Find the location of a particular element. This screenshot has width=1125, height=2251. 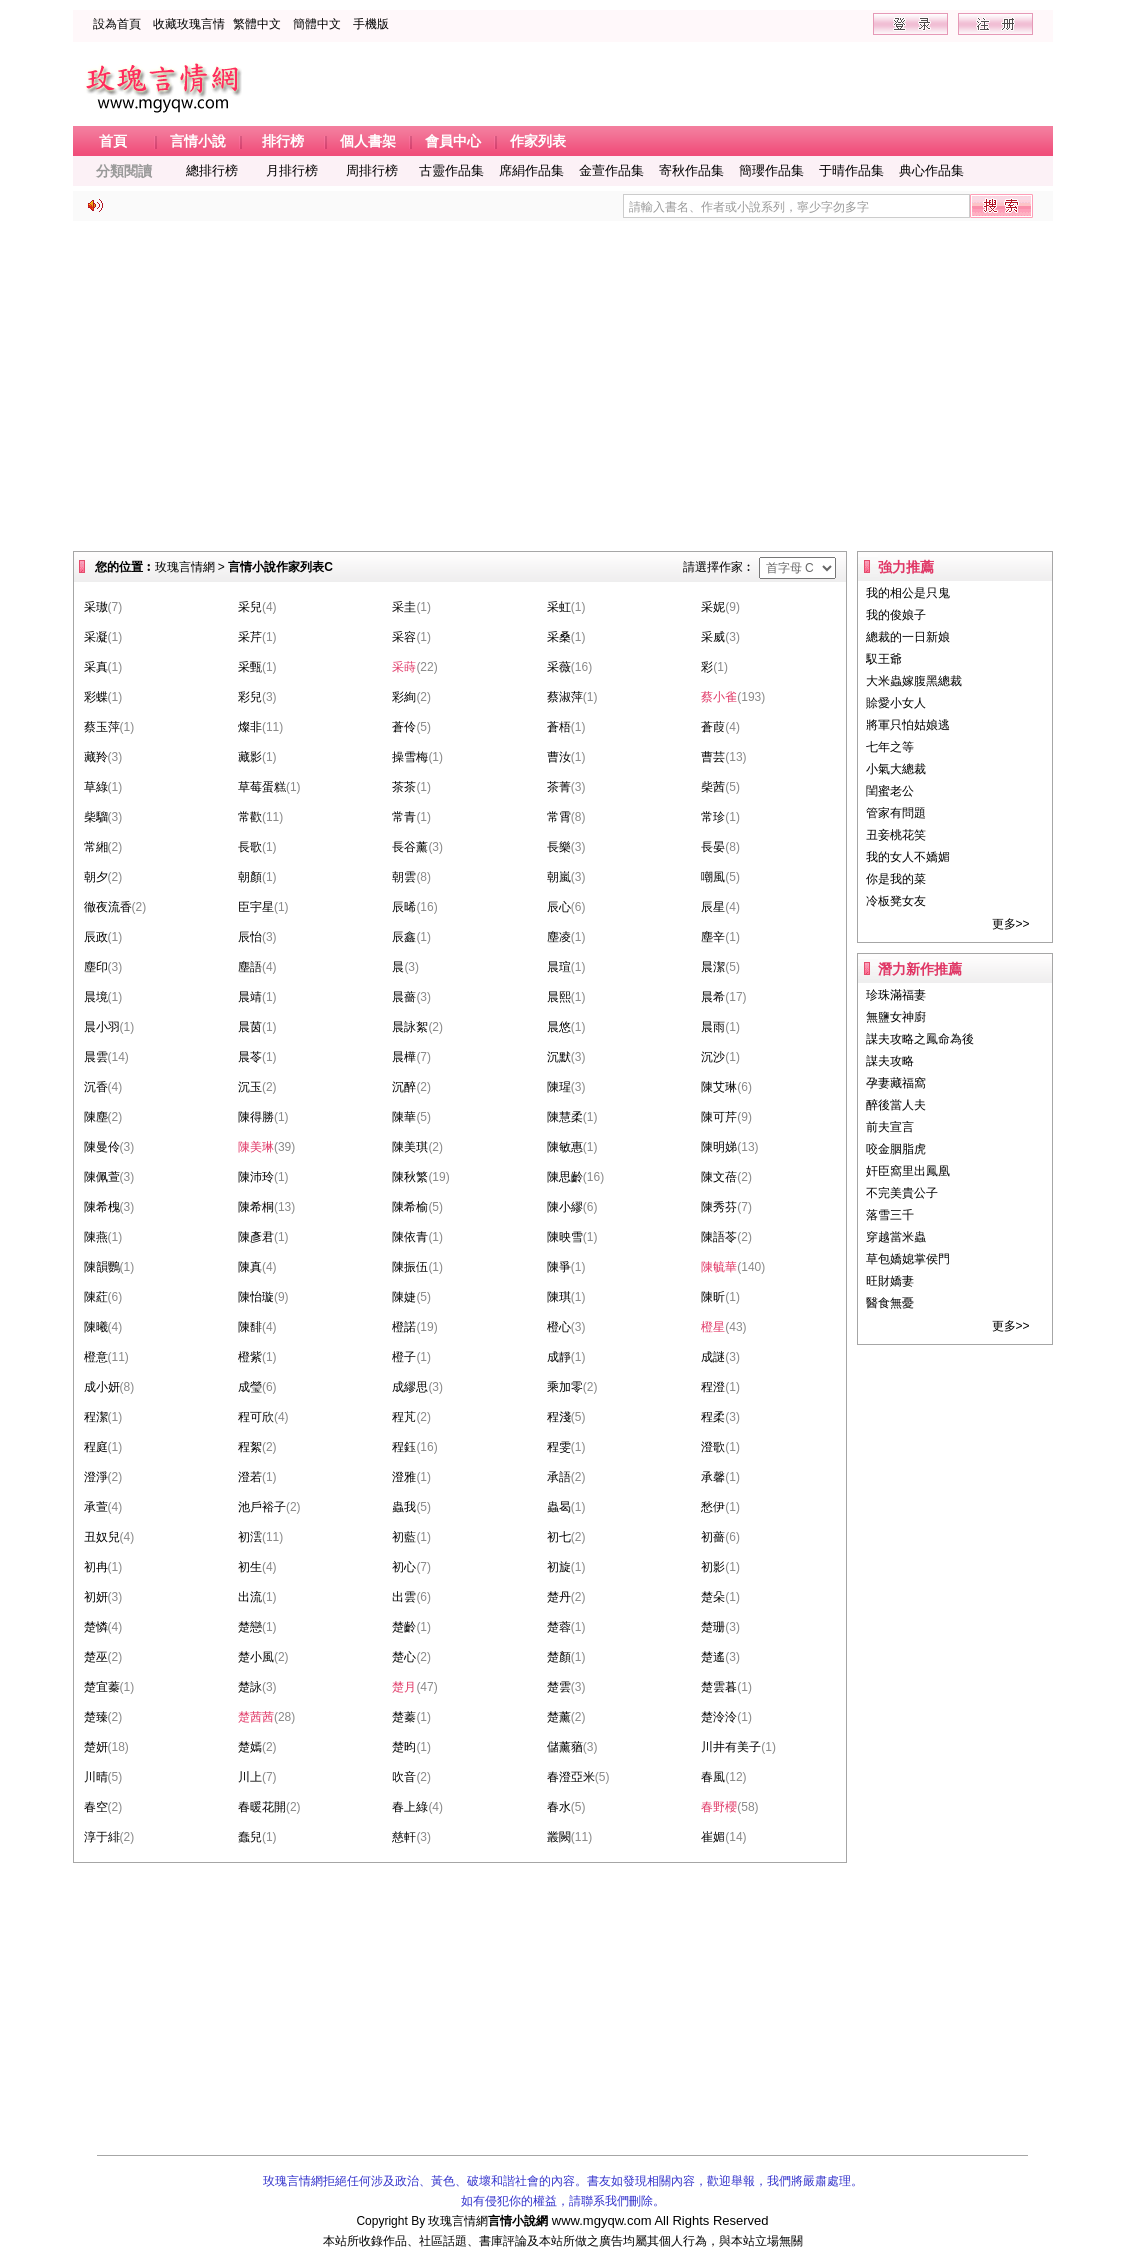

慈軒 is located at coordinates (404, 1837).